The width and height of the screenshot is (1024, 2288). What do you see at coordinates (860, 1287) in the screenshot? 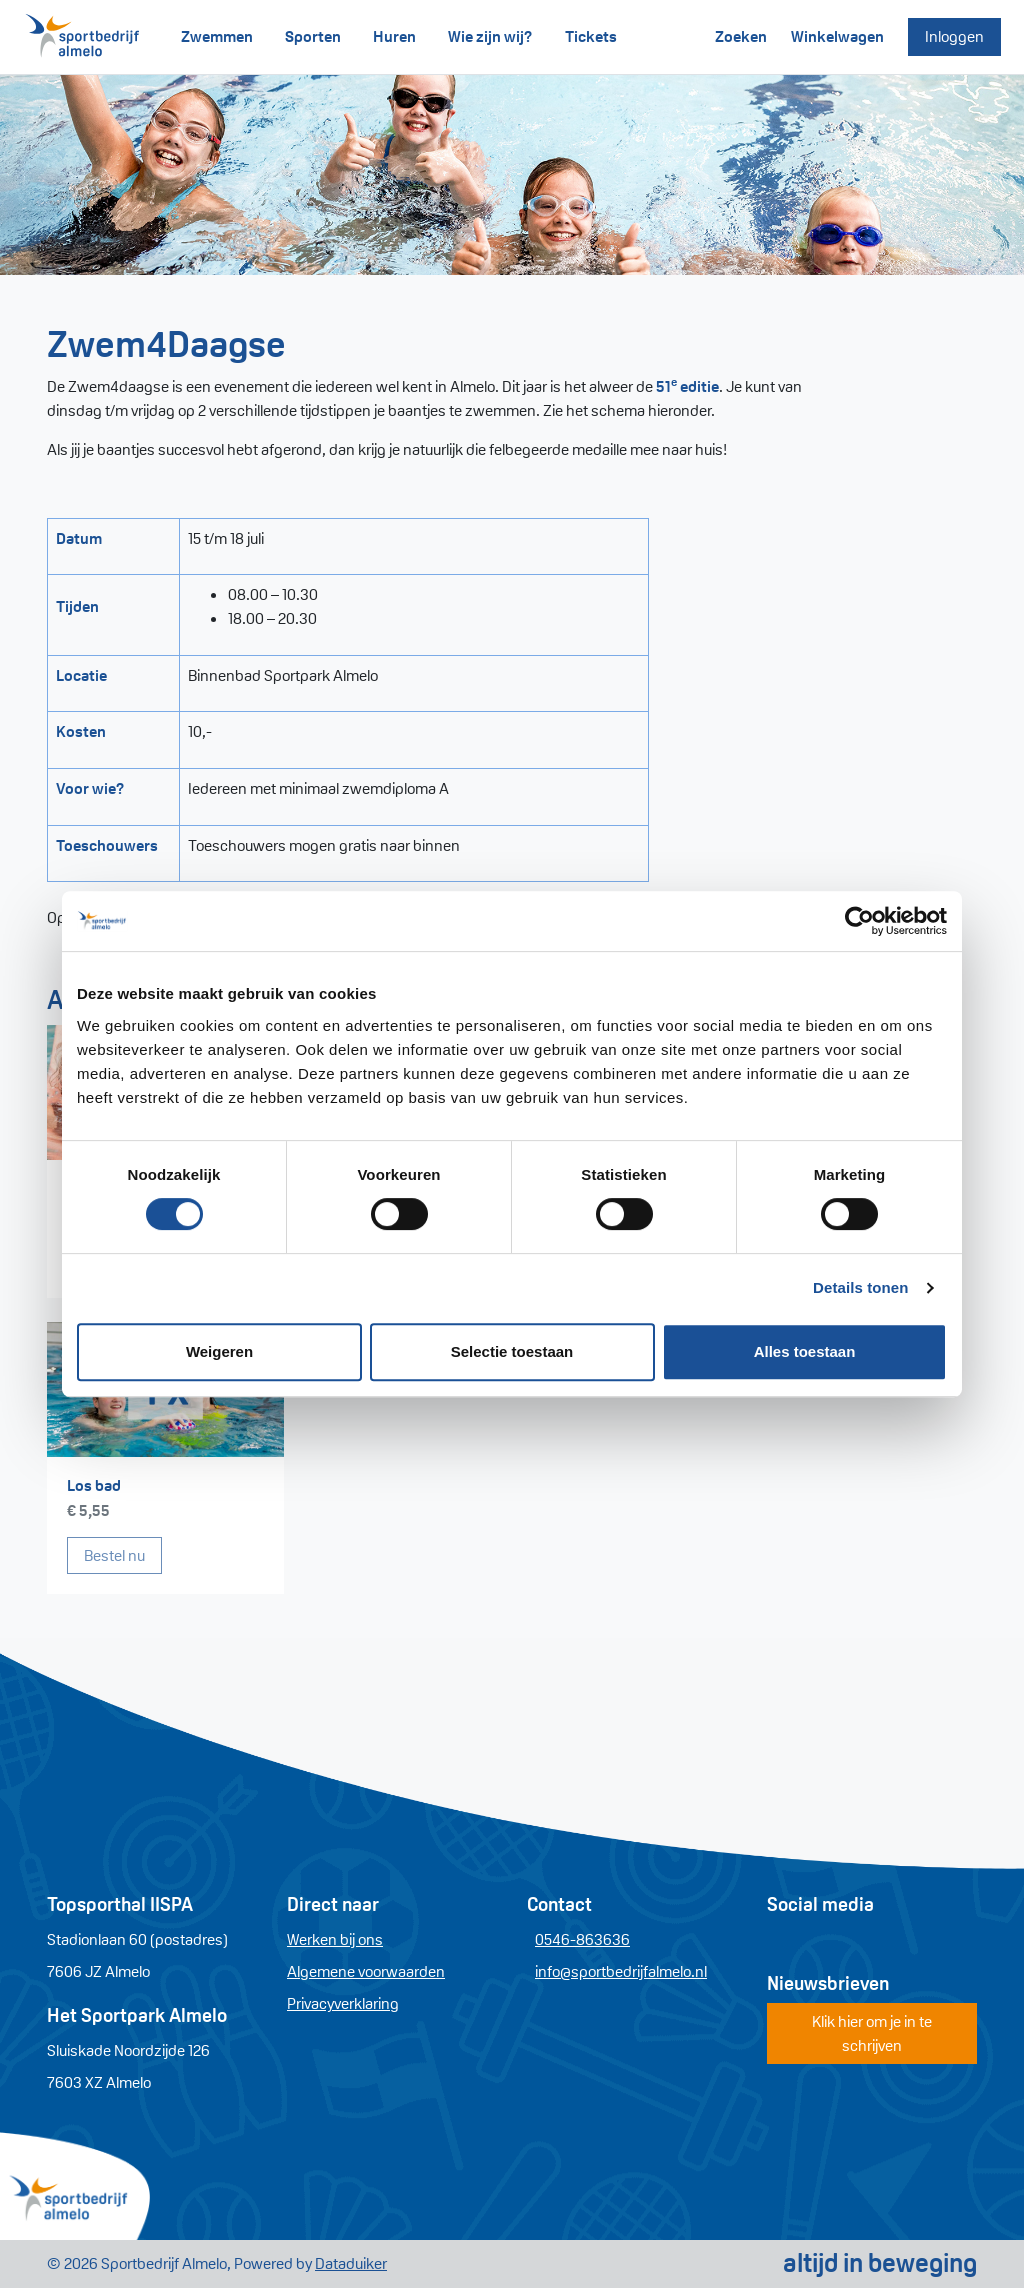
I see `Details tonen` at bounding box center [860, 1287].